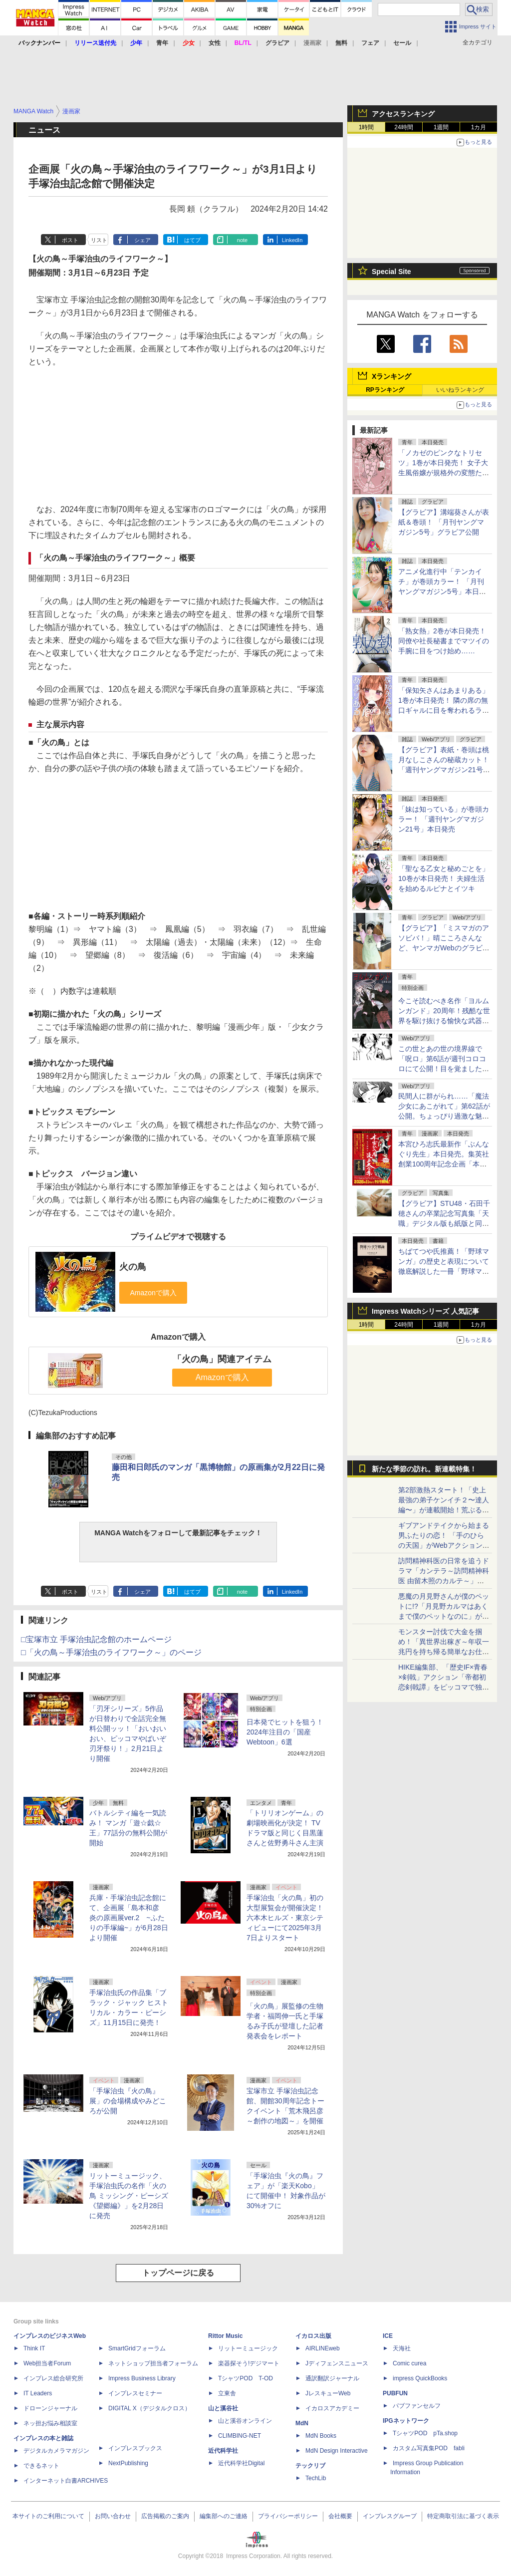 Image resolution: width=511 pixels, height=2576 pixels. Describe the element at coordinates (132, 1267) in the screenshot. I see `火の鳥` at that location.